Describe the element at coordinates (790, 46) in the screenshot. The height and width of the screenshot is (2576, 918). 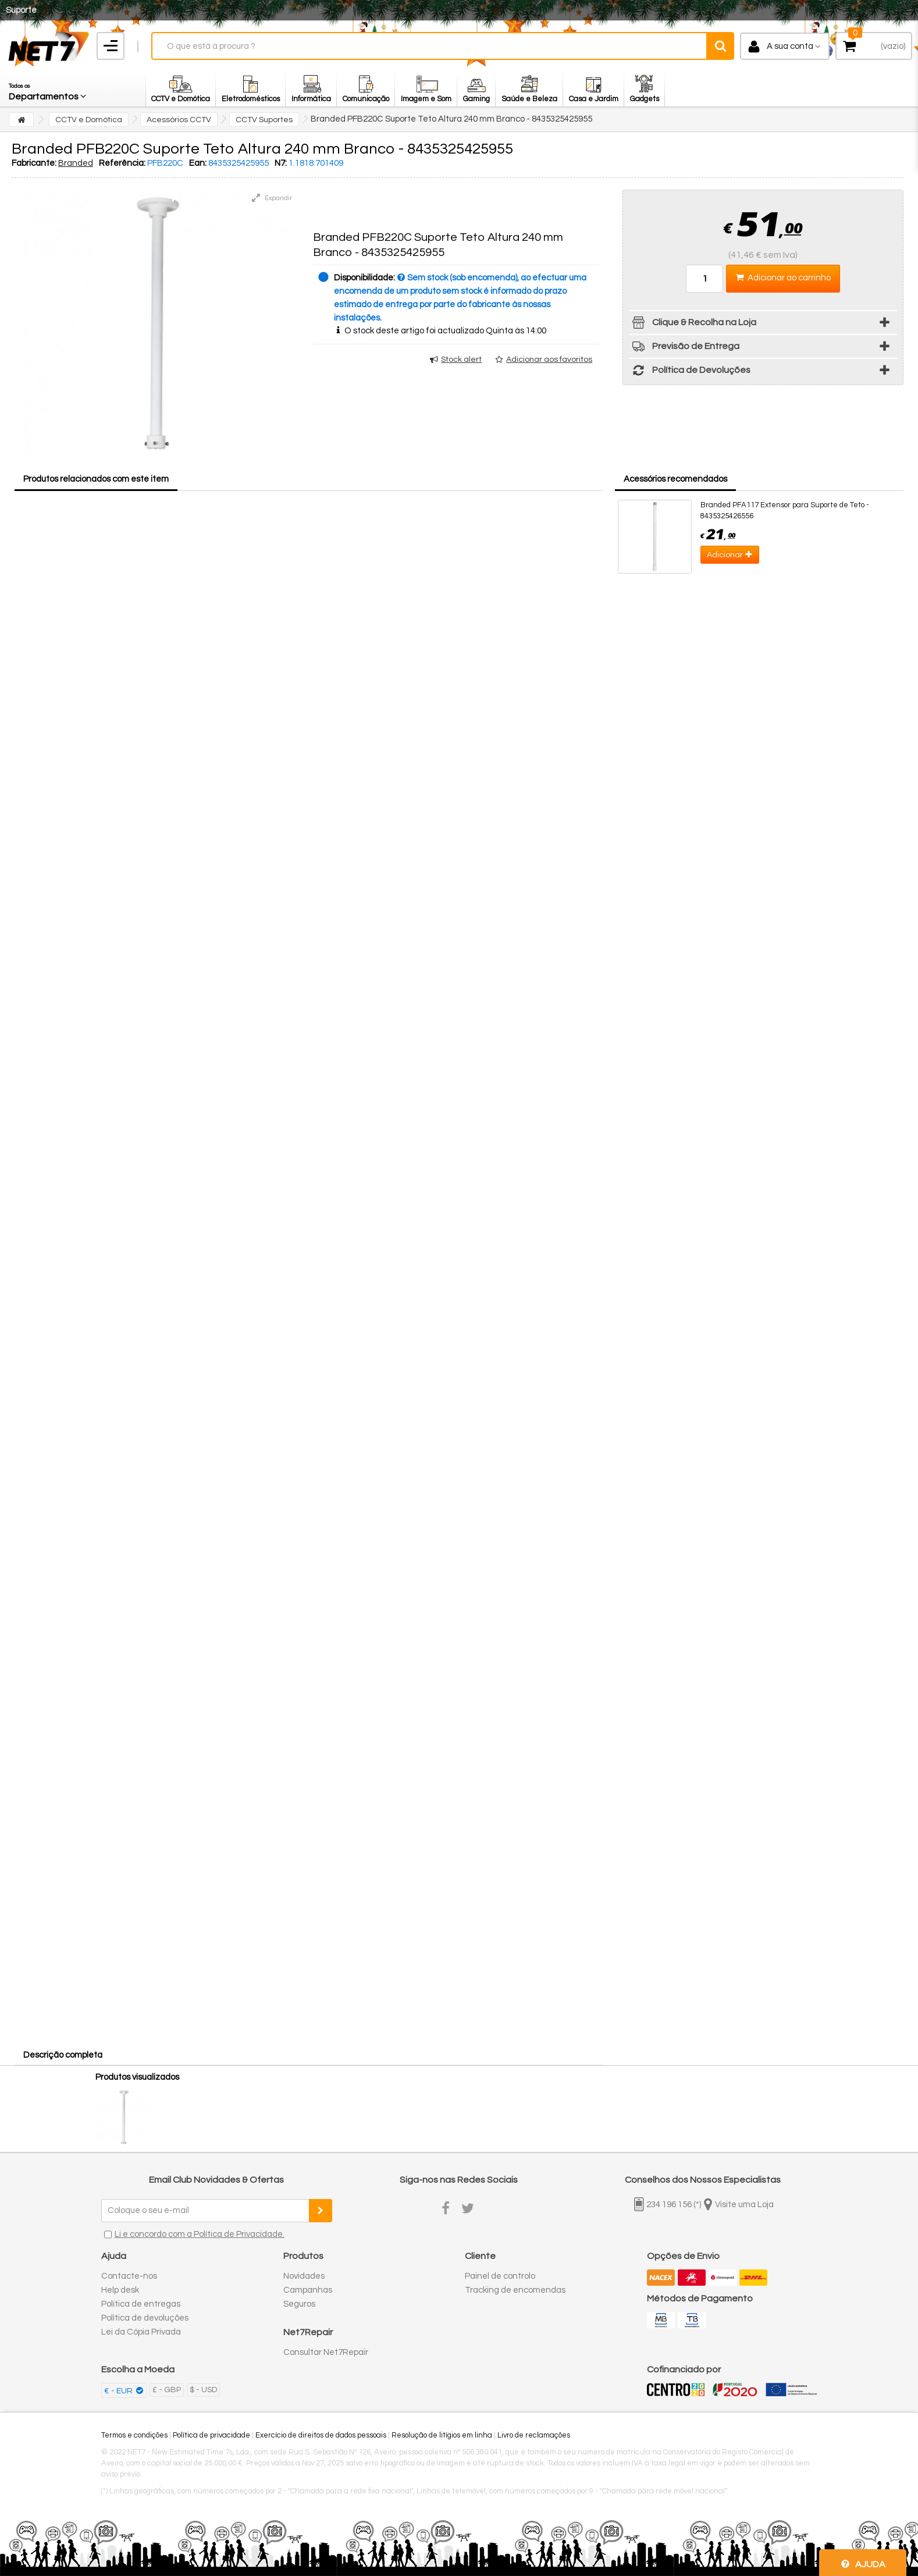
I see `A sua conta` at that location.